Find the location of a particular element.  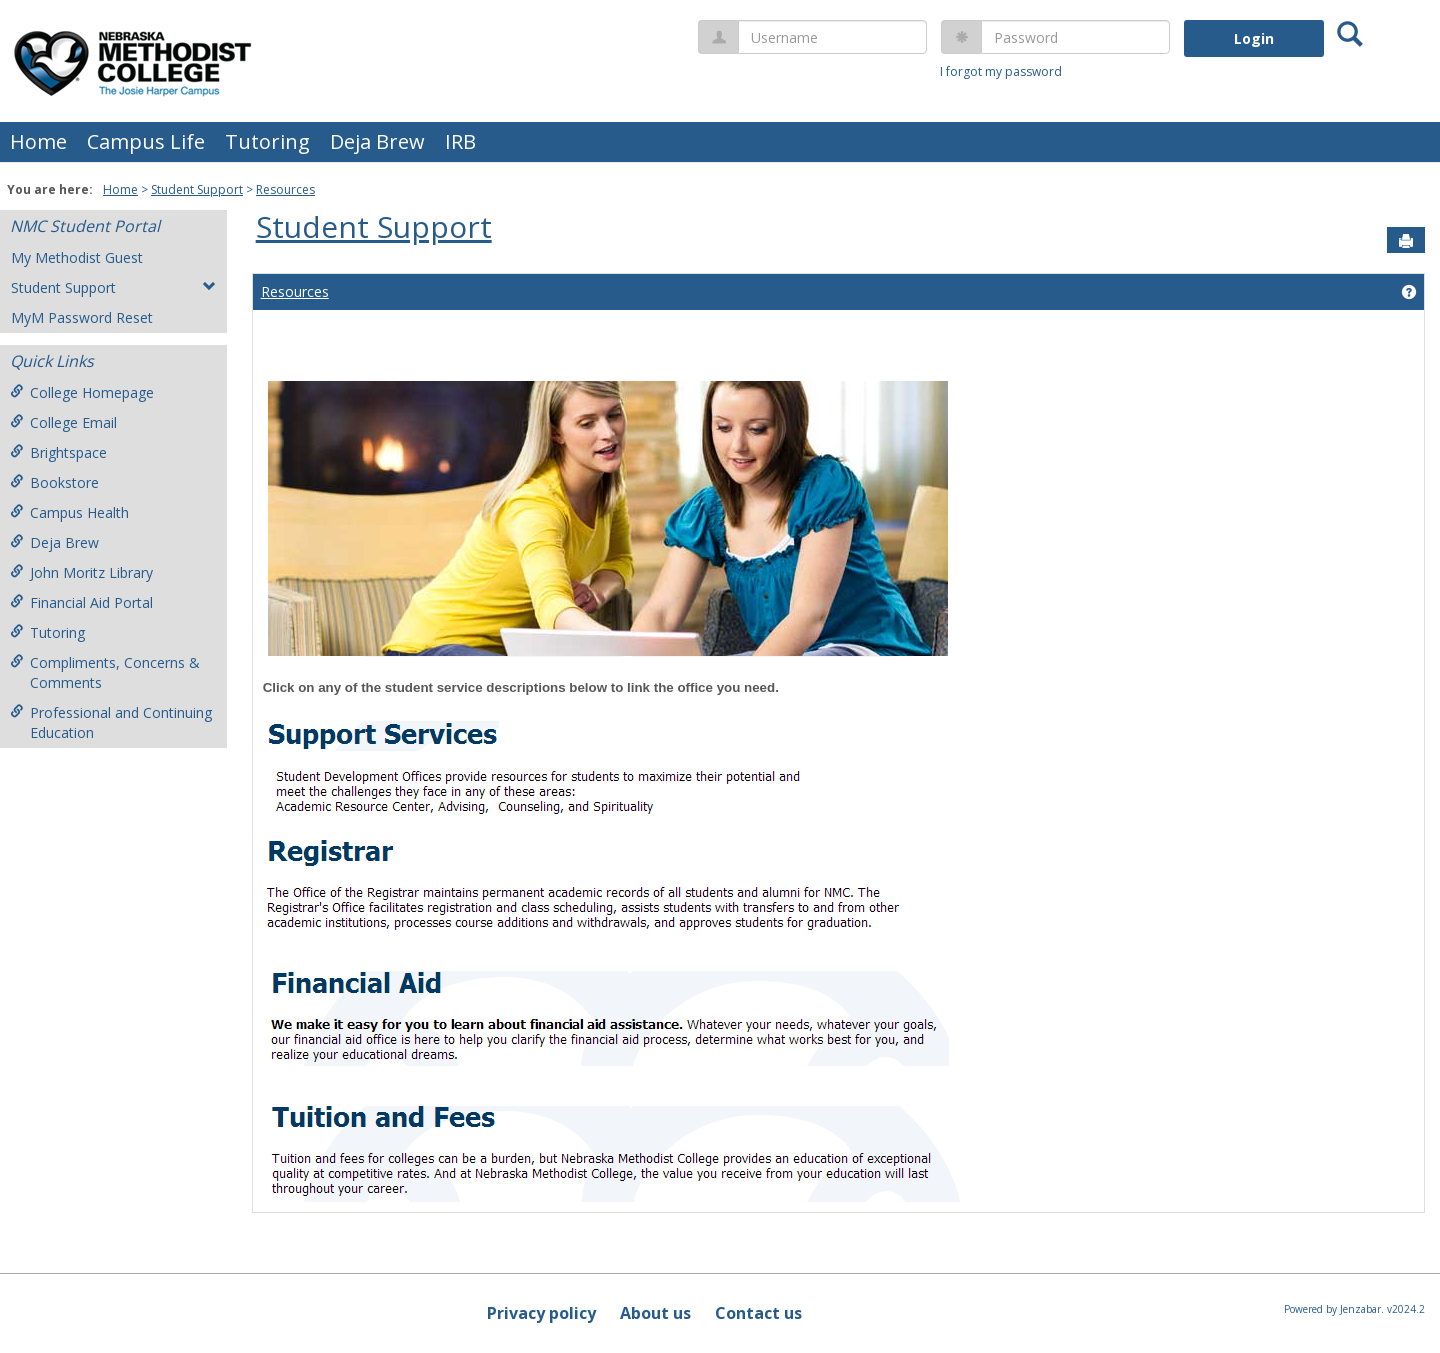

About us is located at coordinates (655, 1313).